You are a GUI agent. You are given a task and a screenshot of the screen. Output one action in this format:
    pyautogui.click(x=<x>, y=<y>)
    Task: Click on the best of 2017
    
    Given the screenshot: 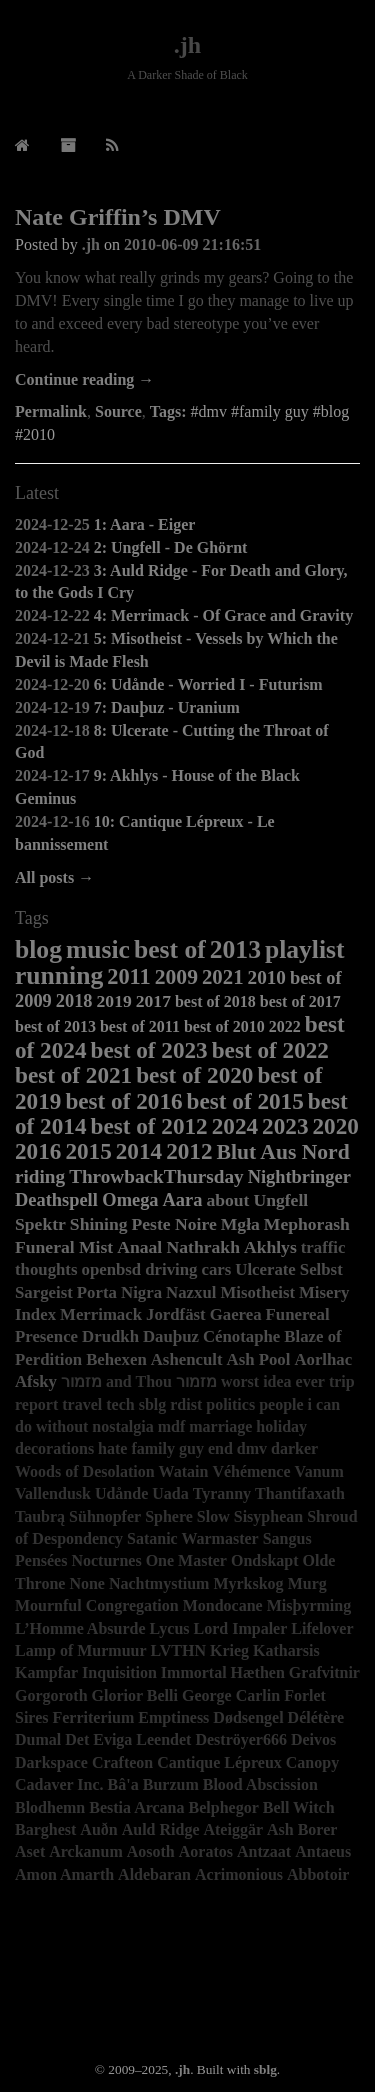 What is the action you would take?
    pyautogui.click(x=300, y=1001)
    